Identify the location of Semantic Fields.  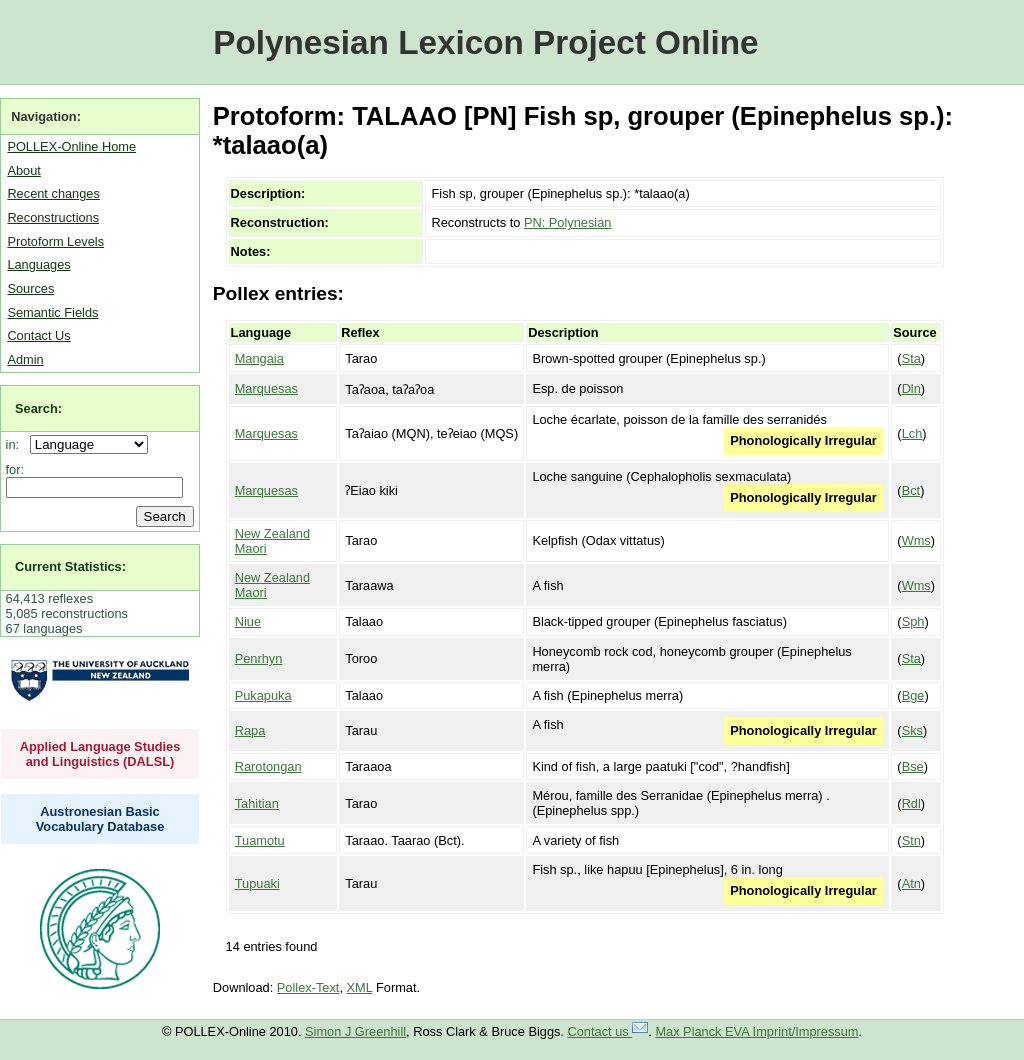
(52, 312).